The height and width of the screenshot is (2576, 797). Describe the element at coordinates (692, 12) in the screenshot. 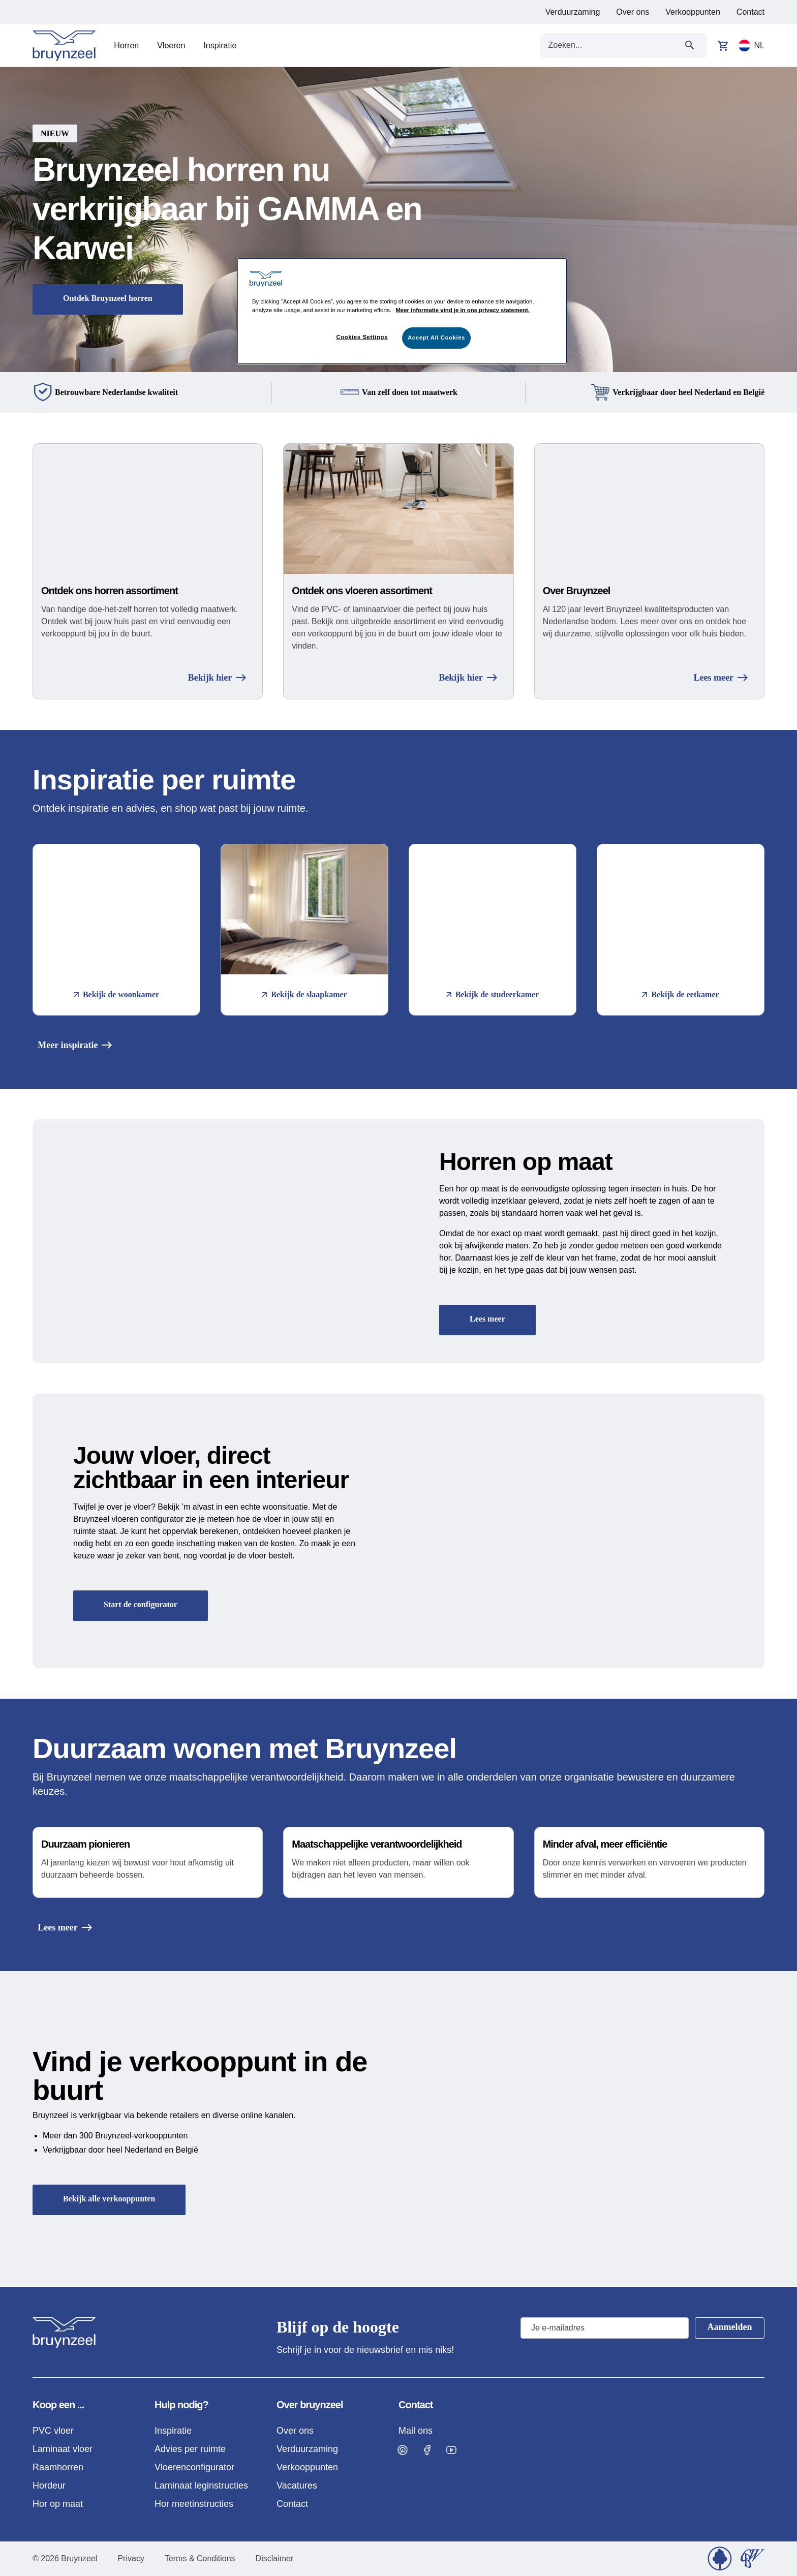

I see `Verkooppunten` at that location.